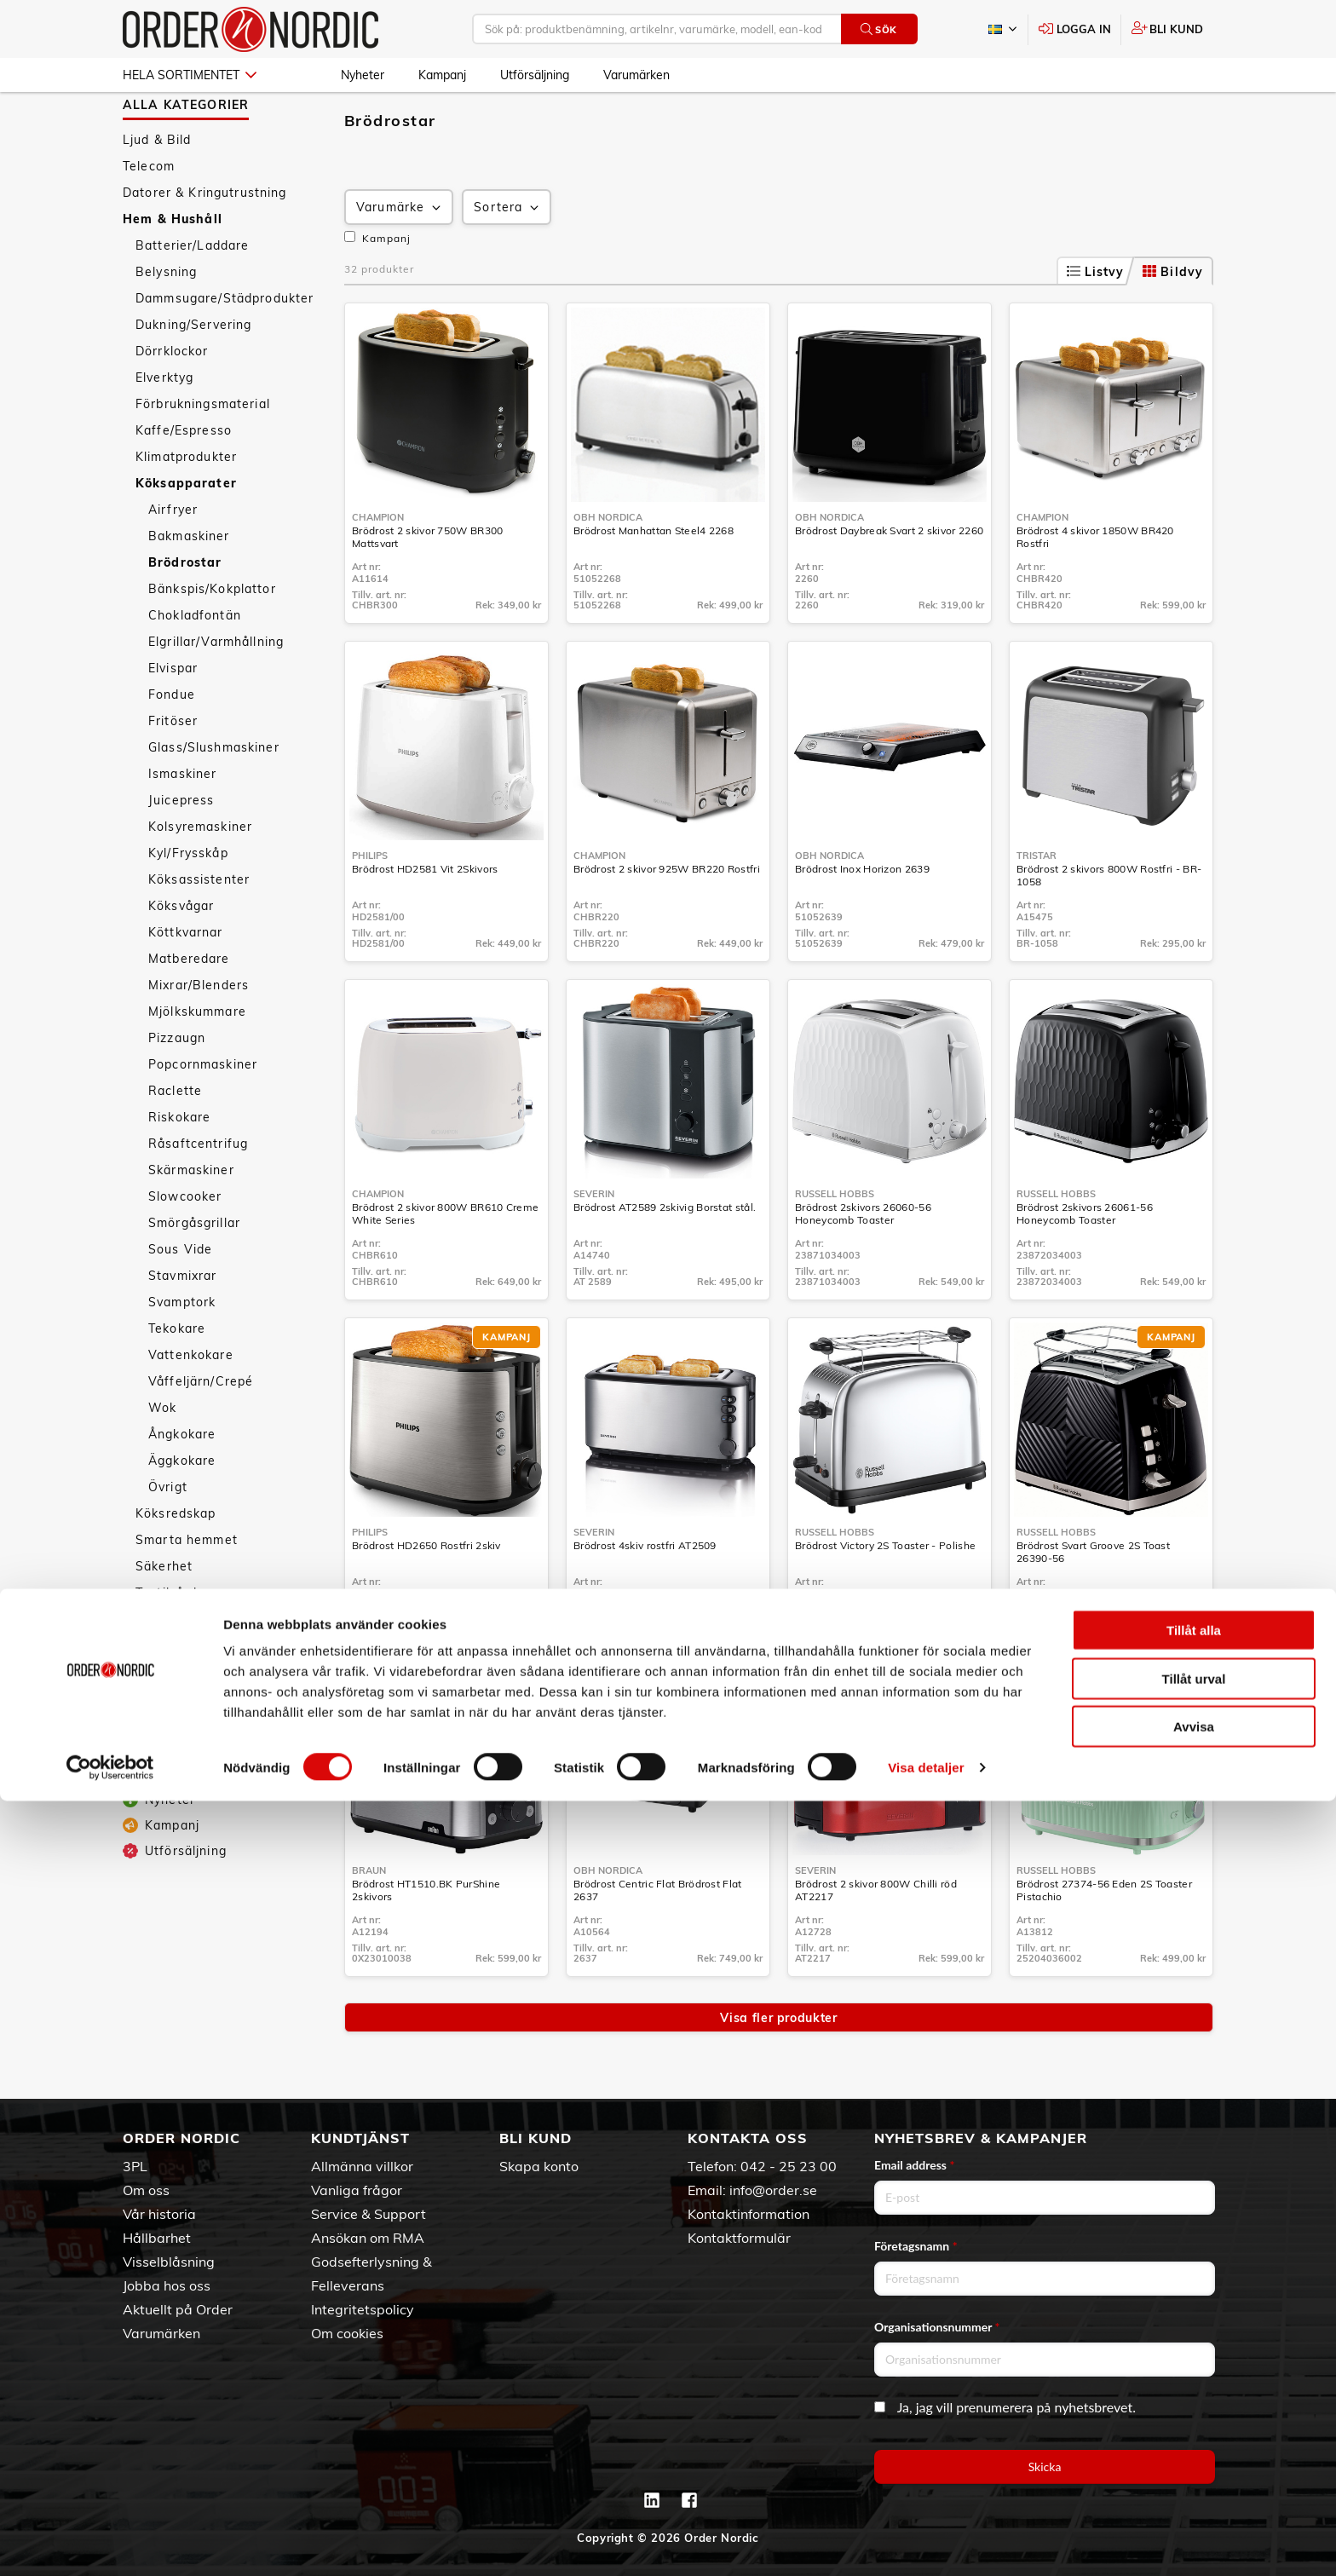 The height and width of the screenshot is (2576, 1336). What do you see at coordinates (360, 2138) in the screenshot?
I see `Kundtjänst` at bounding box center [360, 2138].